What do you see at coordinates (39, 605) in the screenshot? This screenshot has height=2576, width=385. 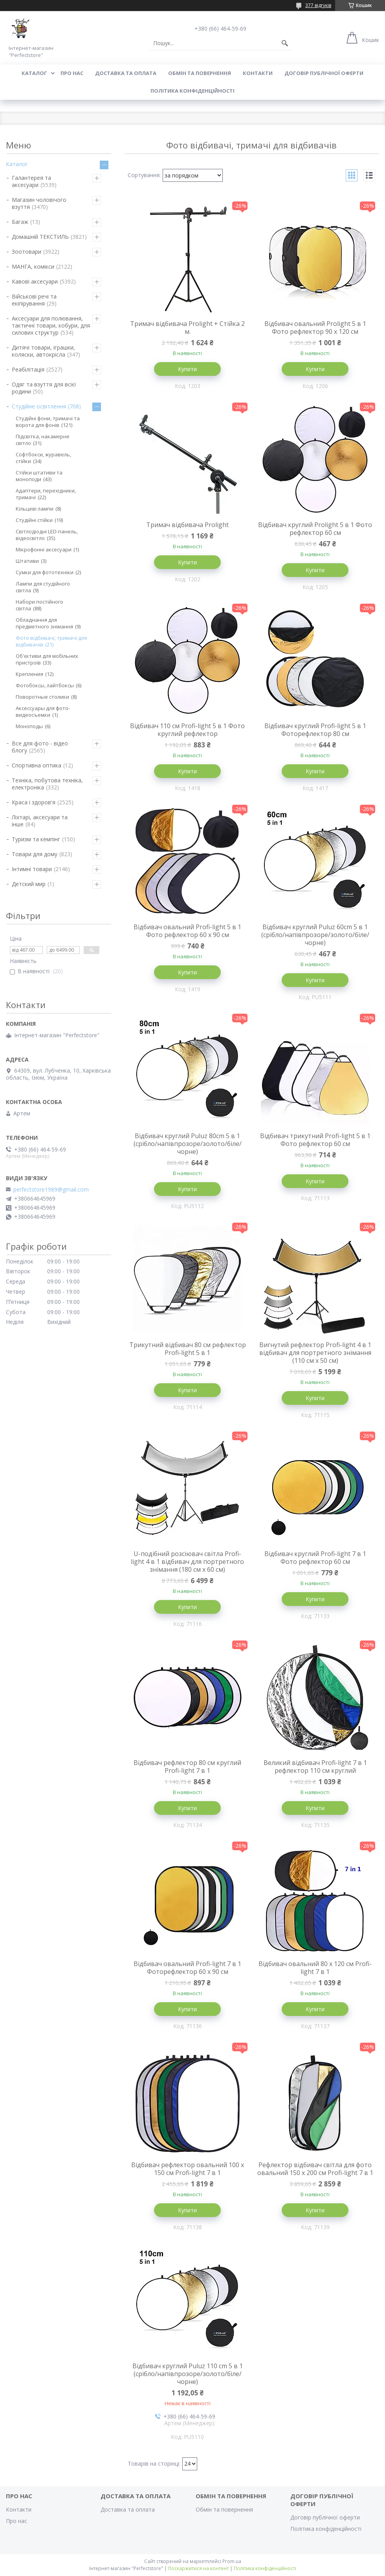 I see `Набори постійного світла` at bounding box center [39, 605].